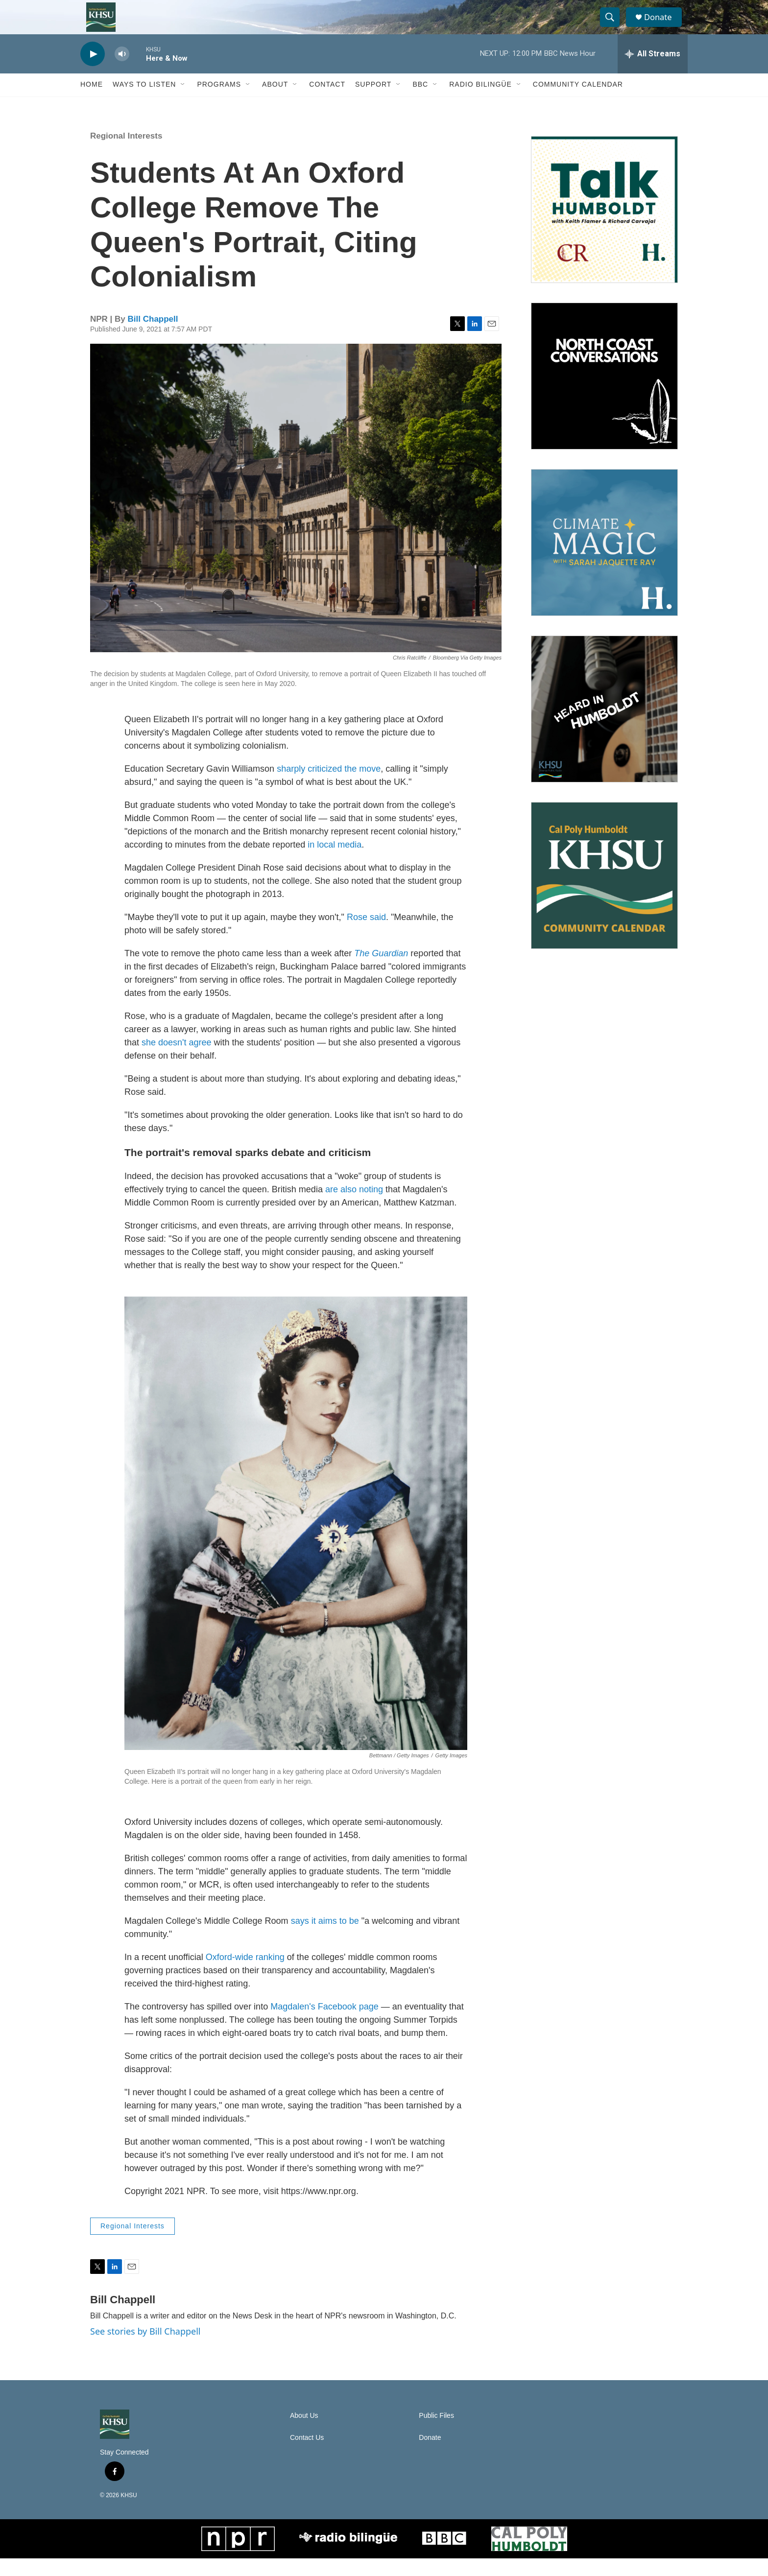  What do you see at coordinates (324, 2024) in the screenshot?
I see `Magdalen's Facebook page` at bounding box center [324, 2024].